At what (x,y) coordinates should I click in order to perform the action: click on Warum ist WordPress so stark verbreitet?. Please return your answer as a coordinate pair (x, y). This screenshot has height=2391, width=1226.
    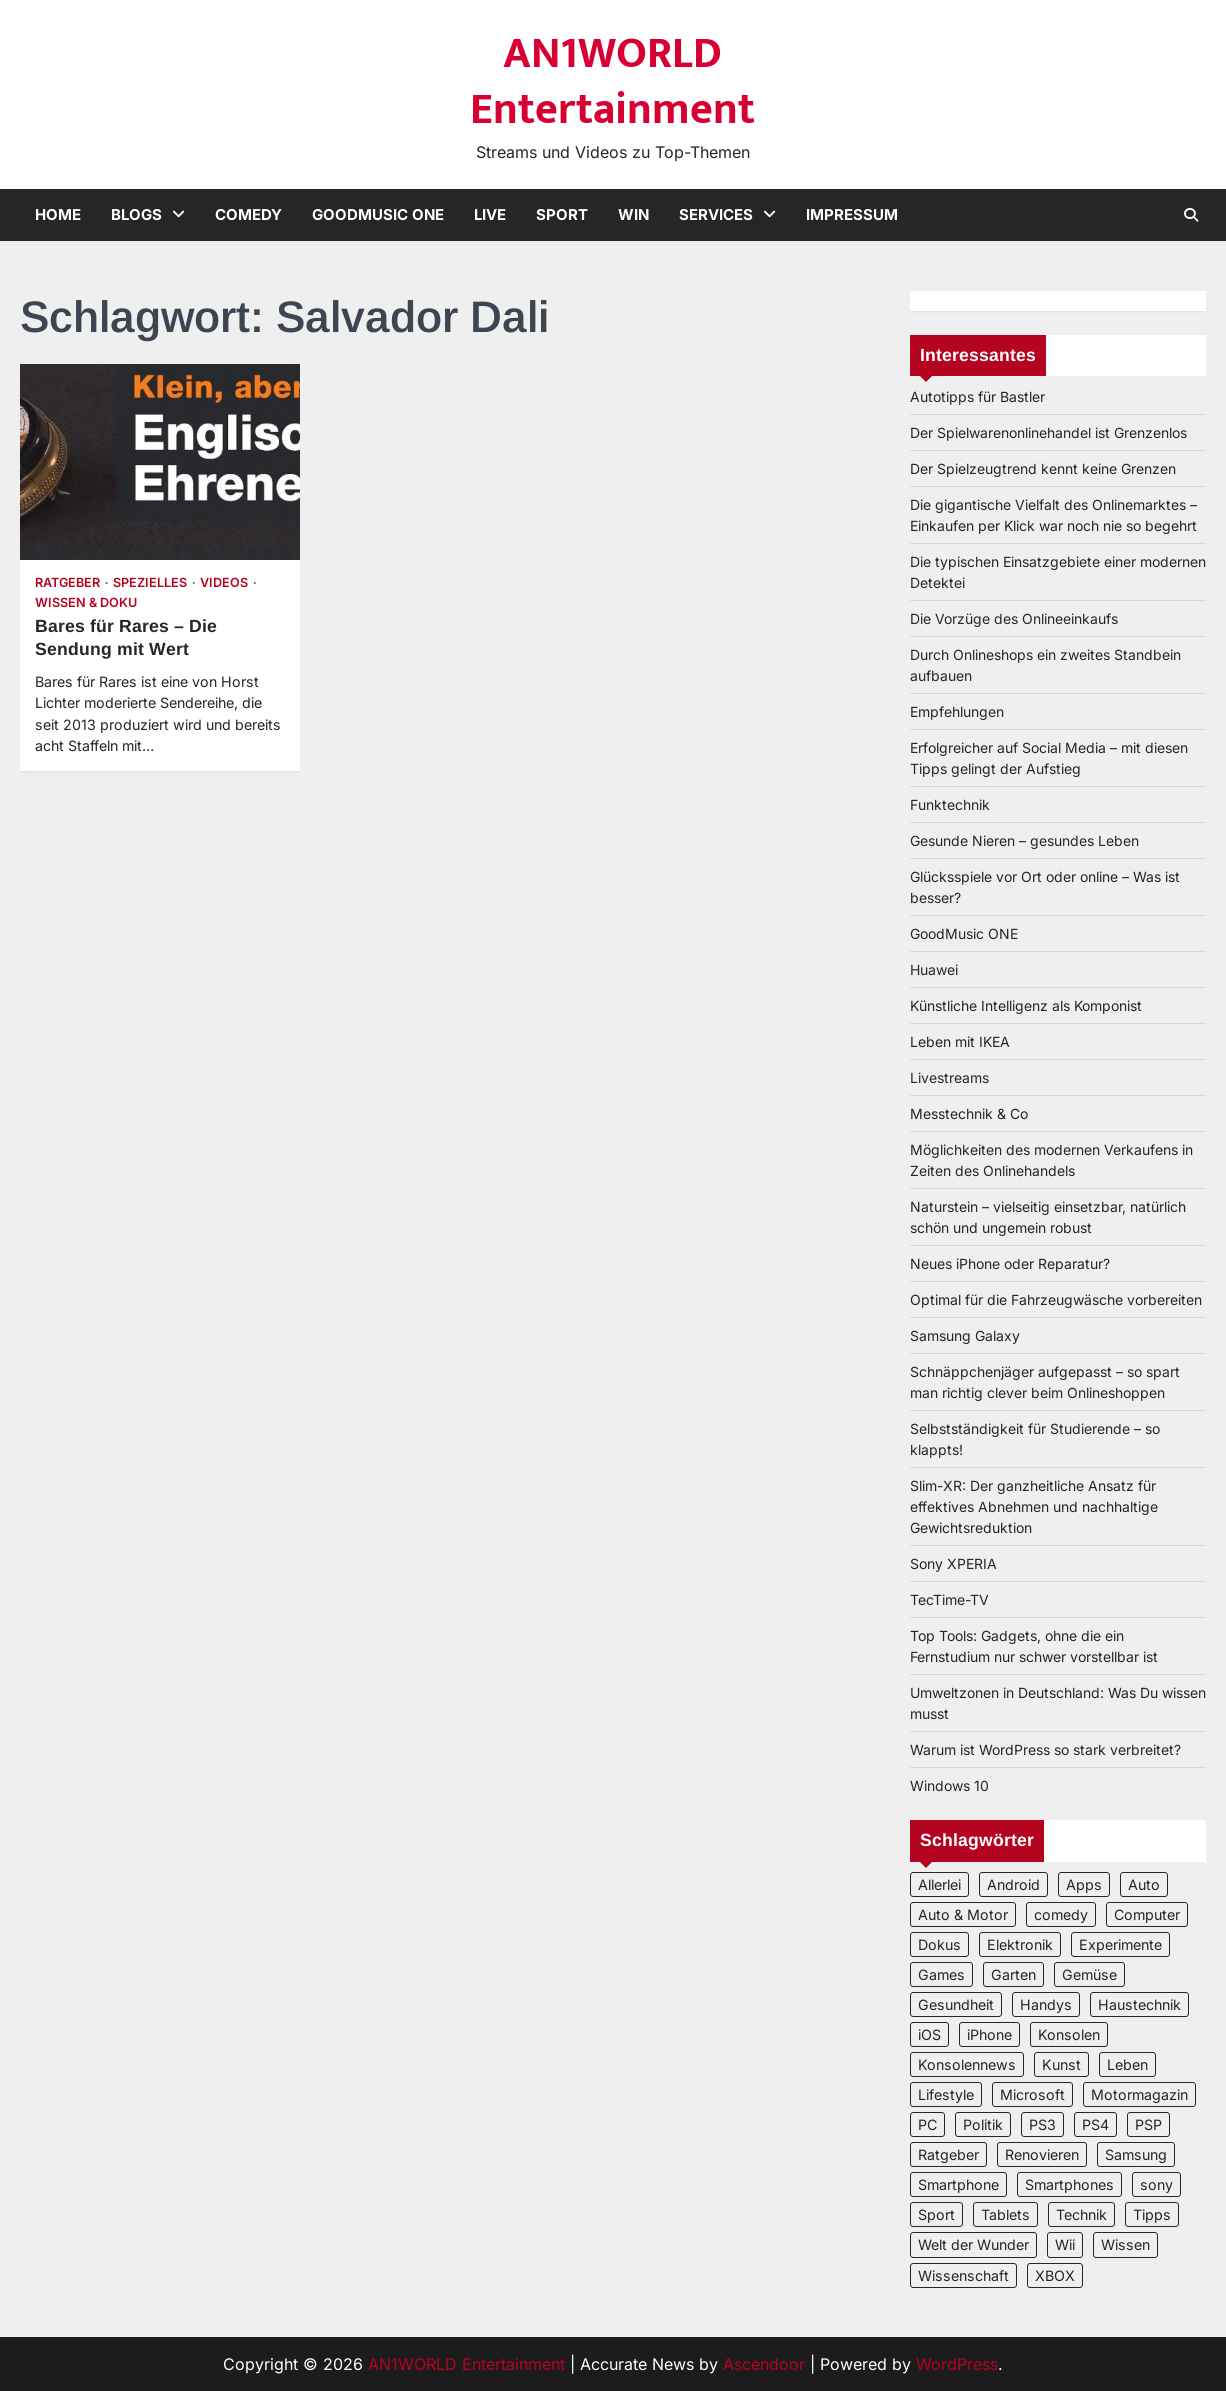
    Looking at the image, I should click on (1045, 1749).